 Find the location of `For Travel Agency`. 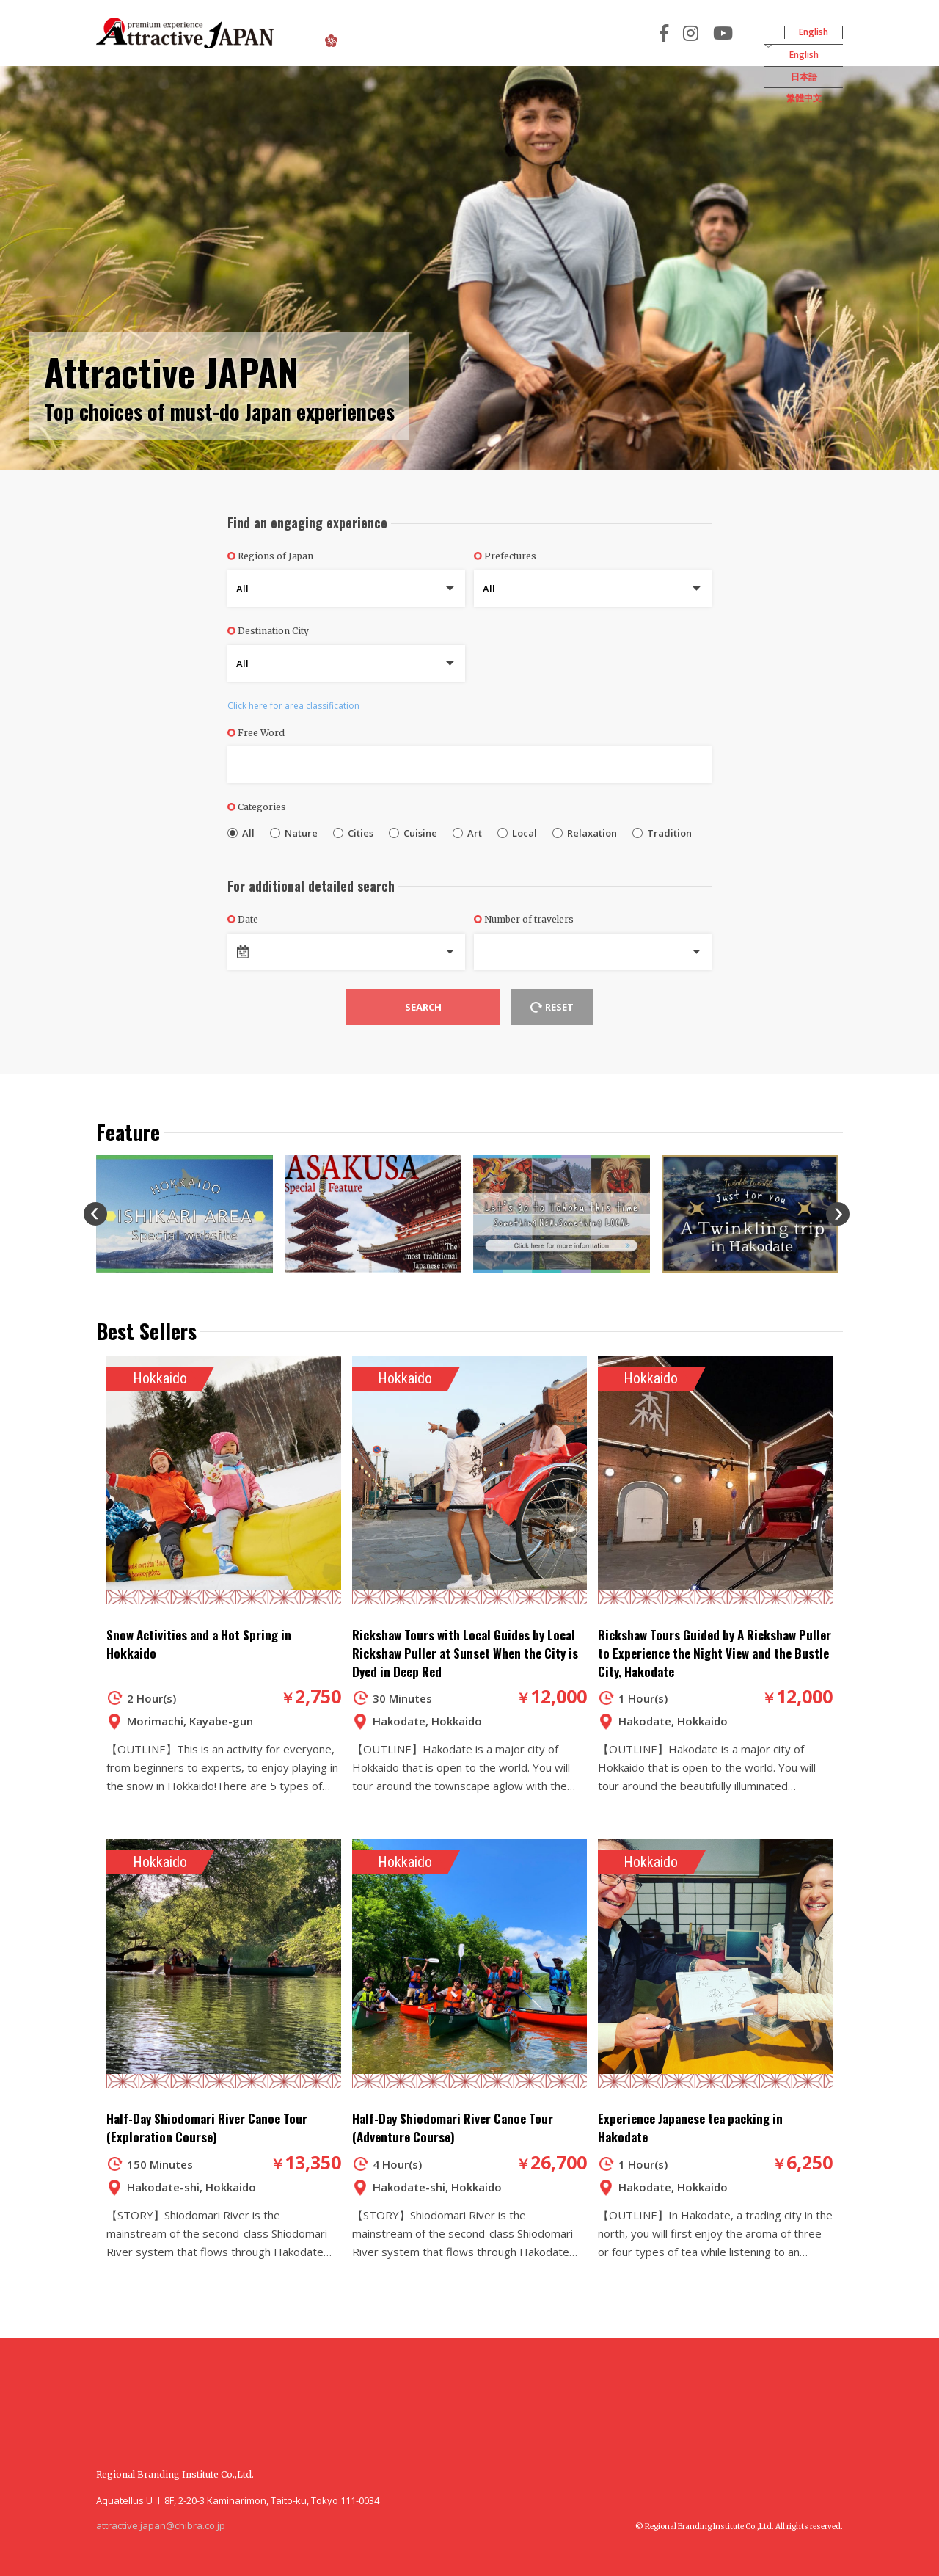

For Travel Agency is located at coordinates (713, 33).